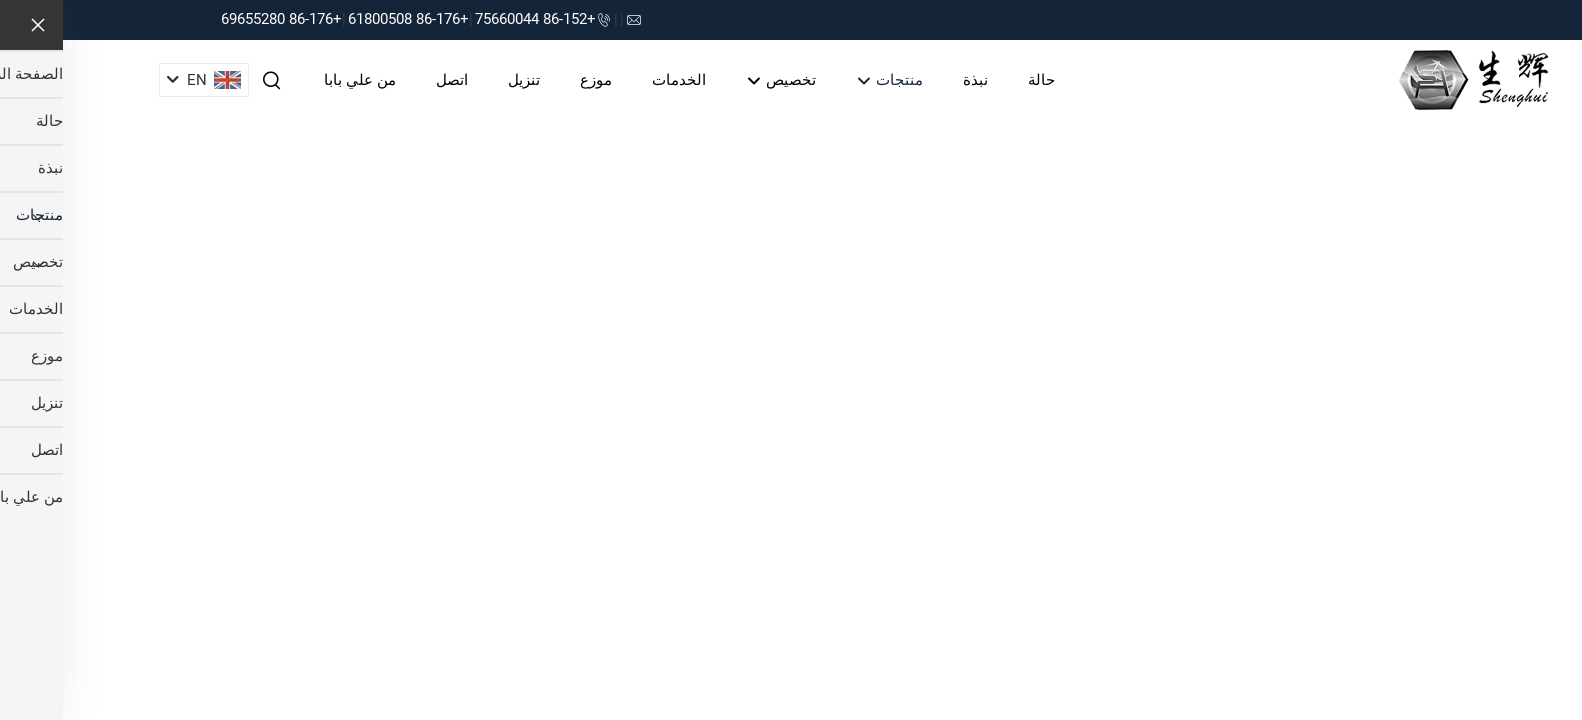  I want to click on من علي بابا, so click(297, 80).